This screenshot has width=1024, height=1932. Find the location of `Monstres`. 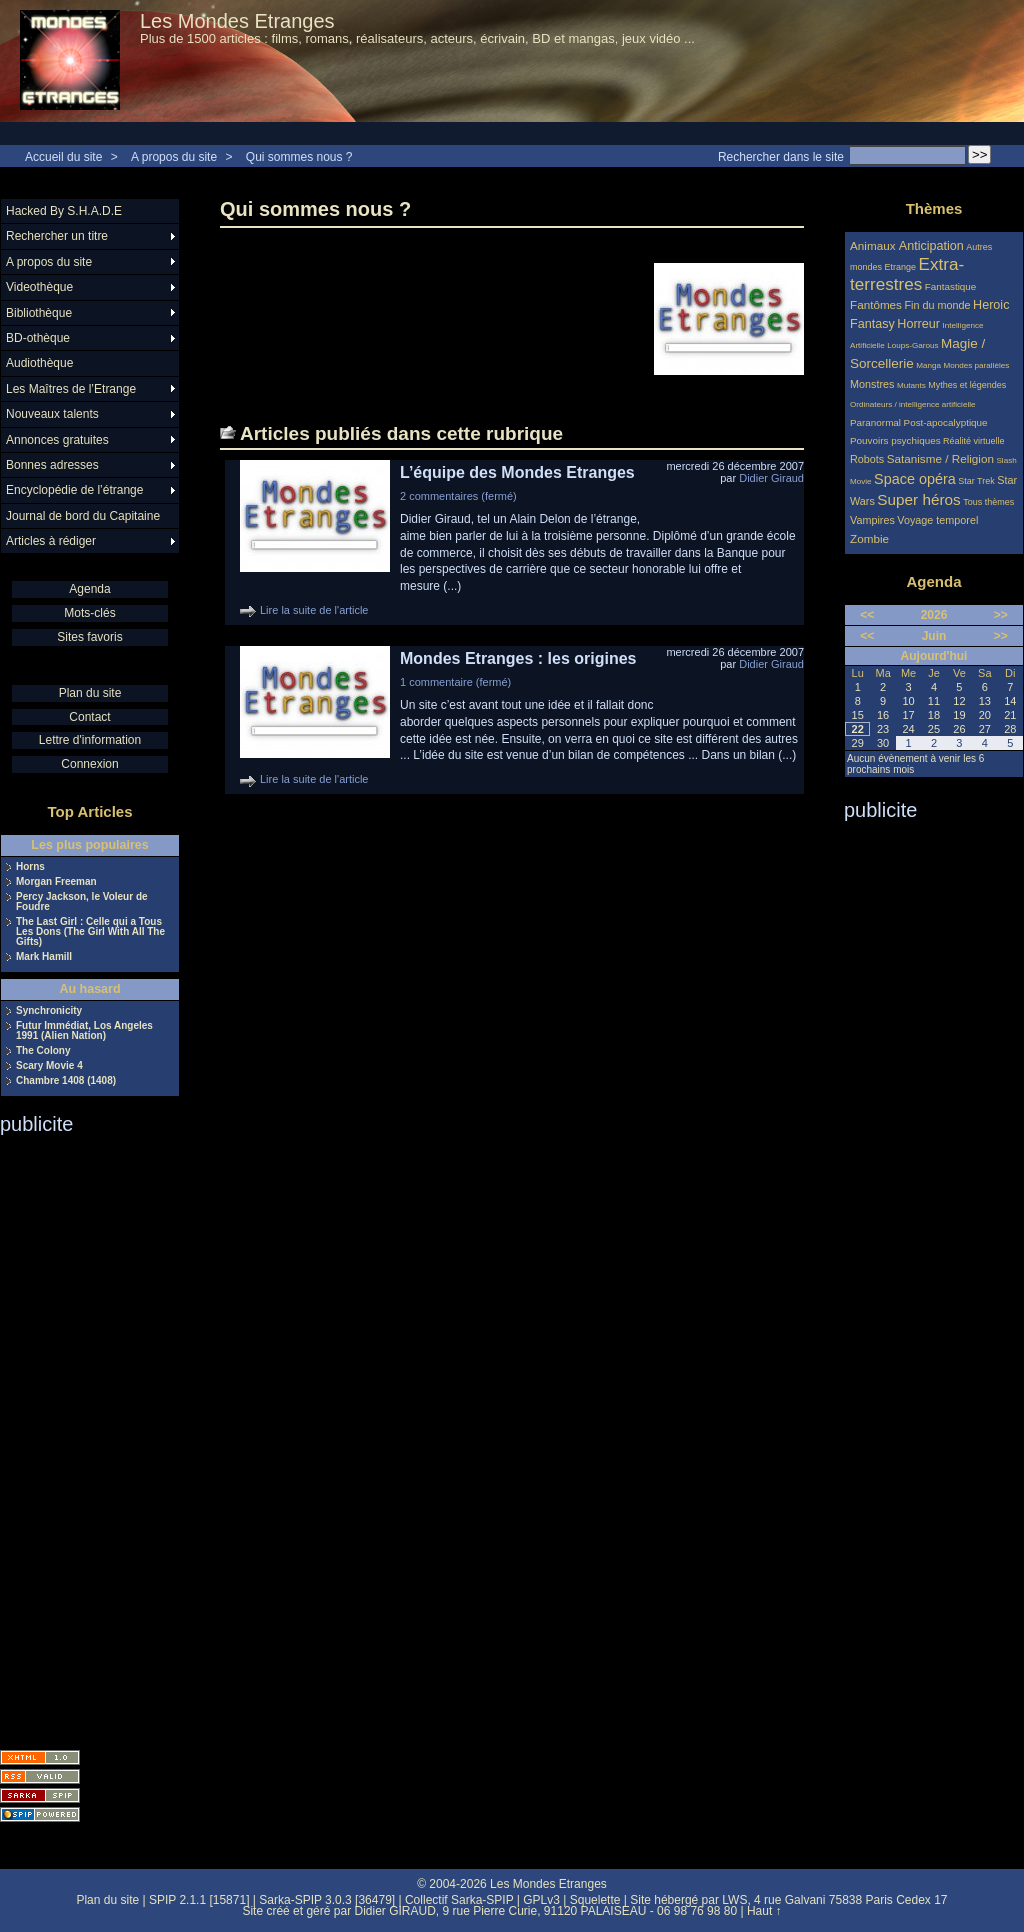

Monstres is located at coordinates (872, 384).